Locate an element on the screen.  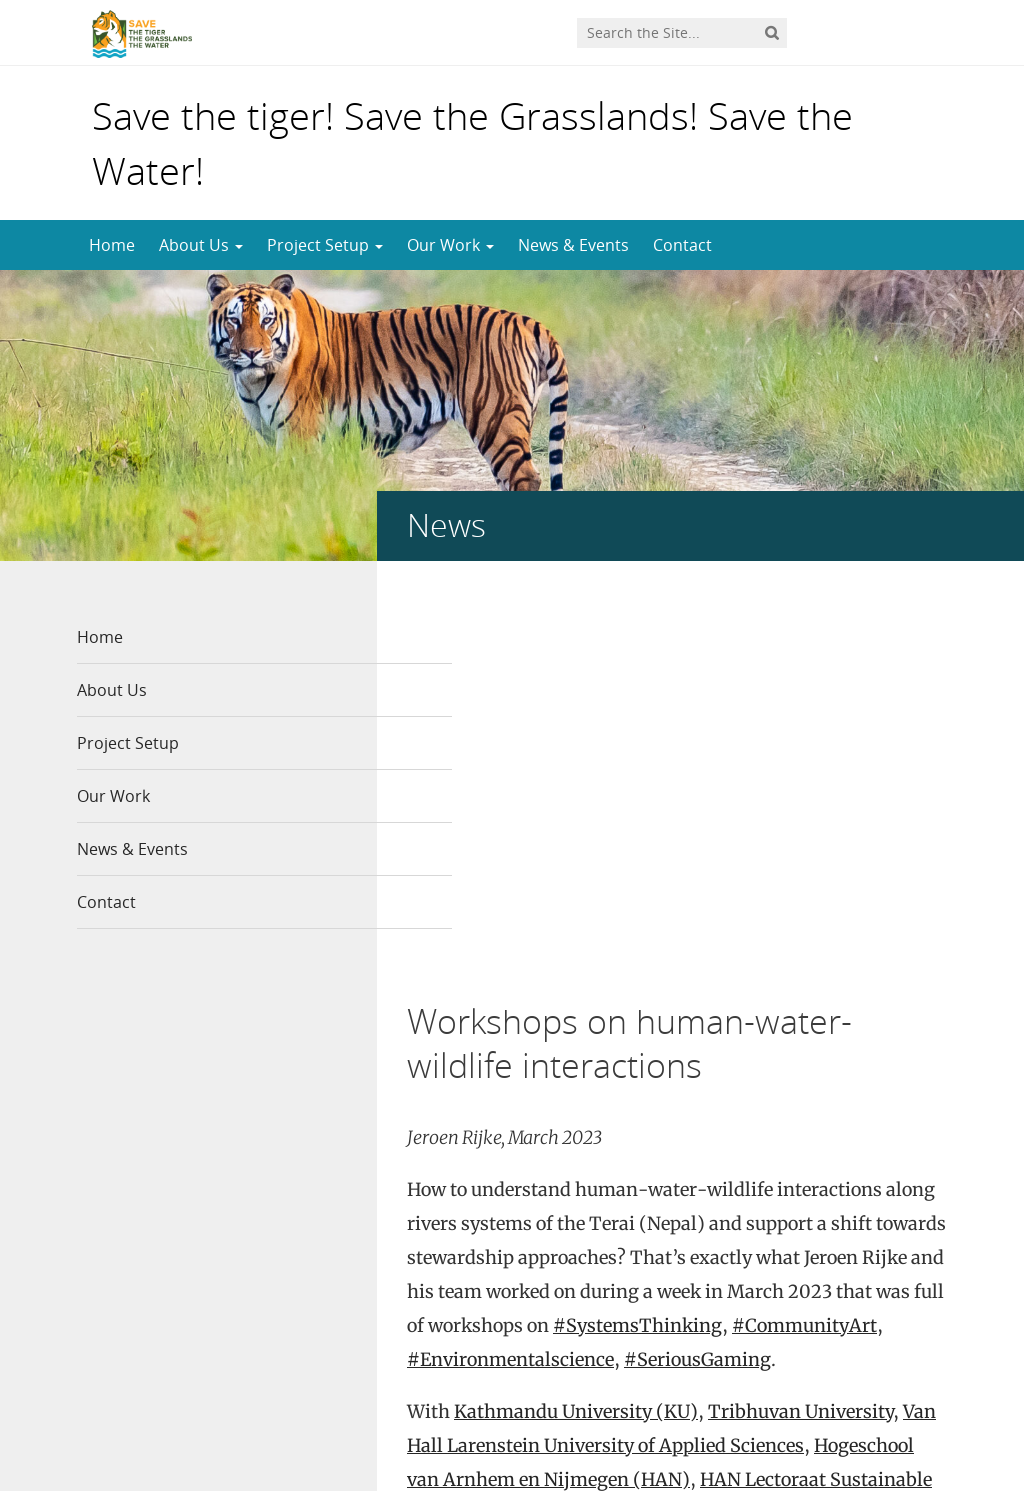
Kathmandu University (KU) is located at coordinates (576, 1013).